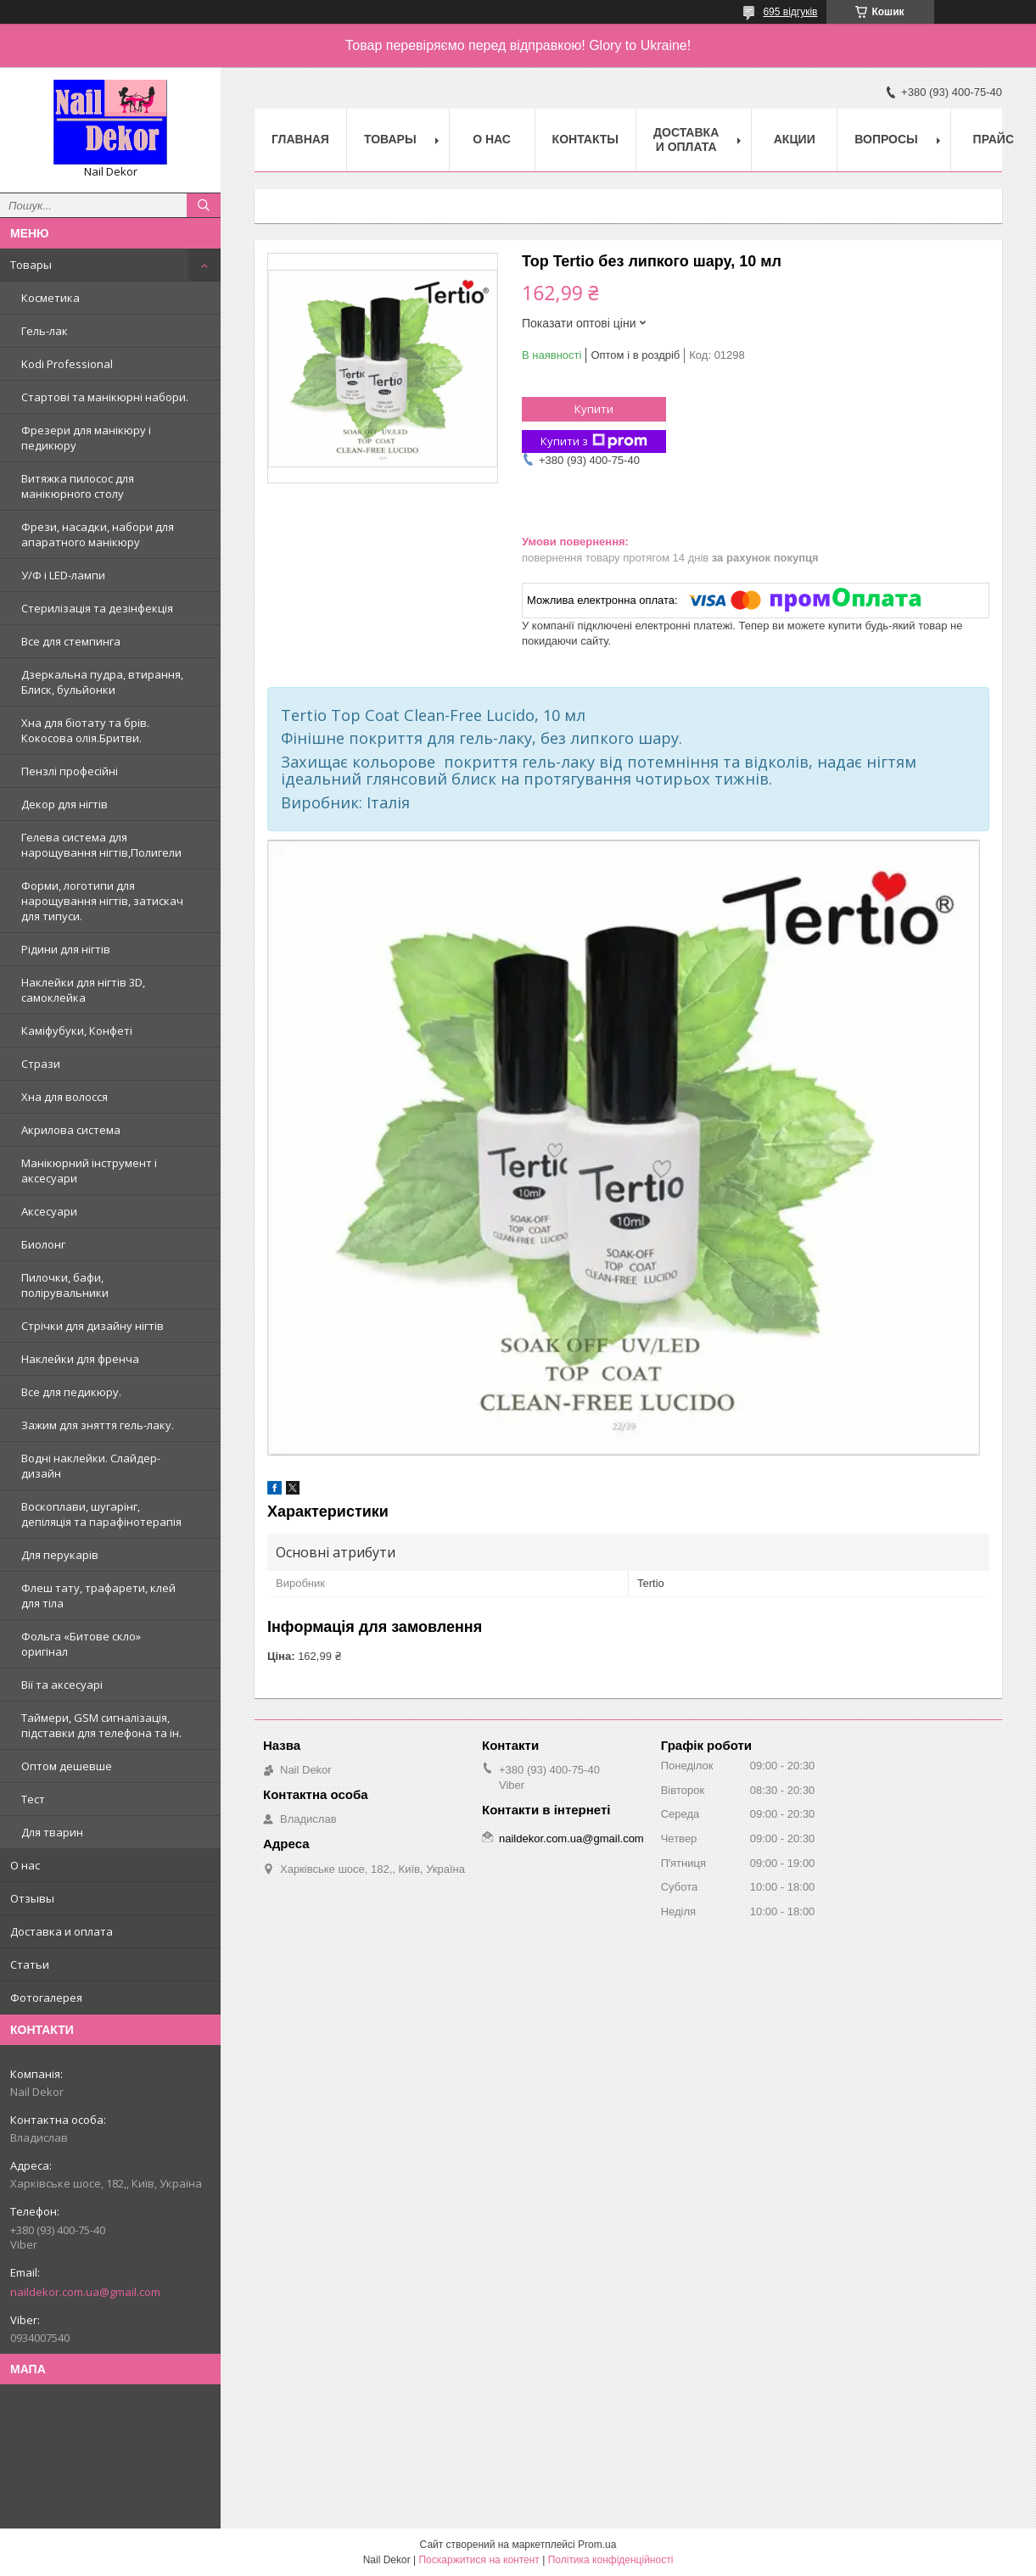 The width and height of the screenshot is (1036, 2576). What do you see at coordinates (794, 139) in the screenshot?
I see `Акции` at bounding box center [794, 139].